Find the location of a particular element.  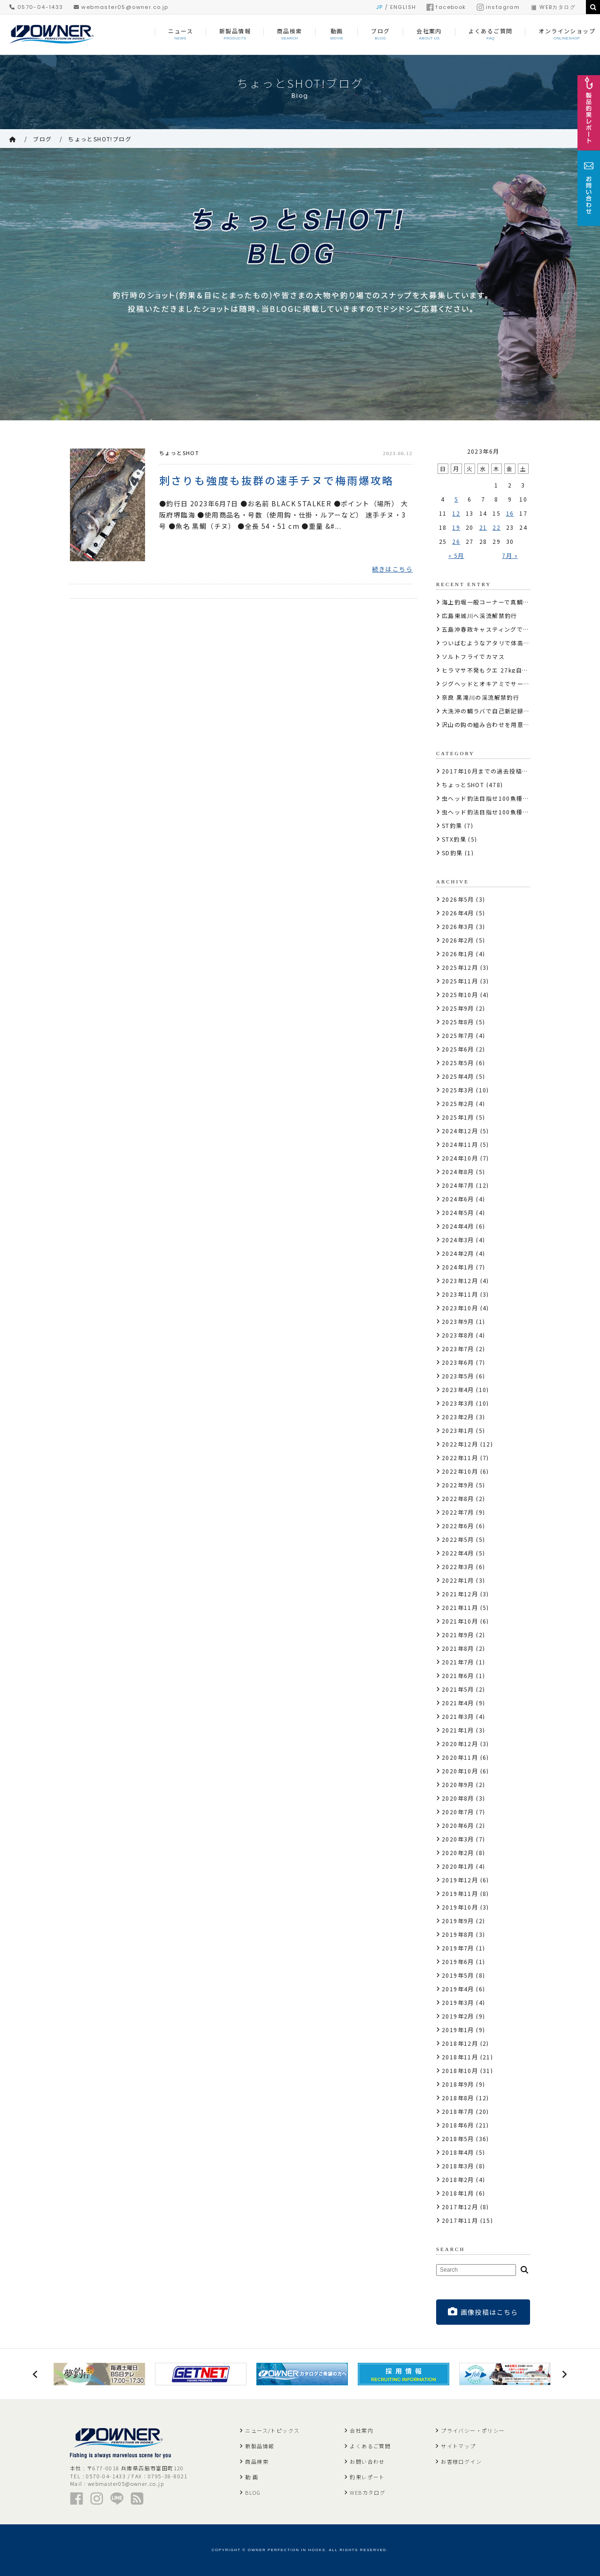

2023年5月 is located at coordinates (458, 1376).